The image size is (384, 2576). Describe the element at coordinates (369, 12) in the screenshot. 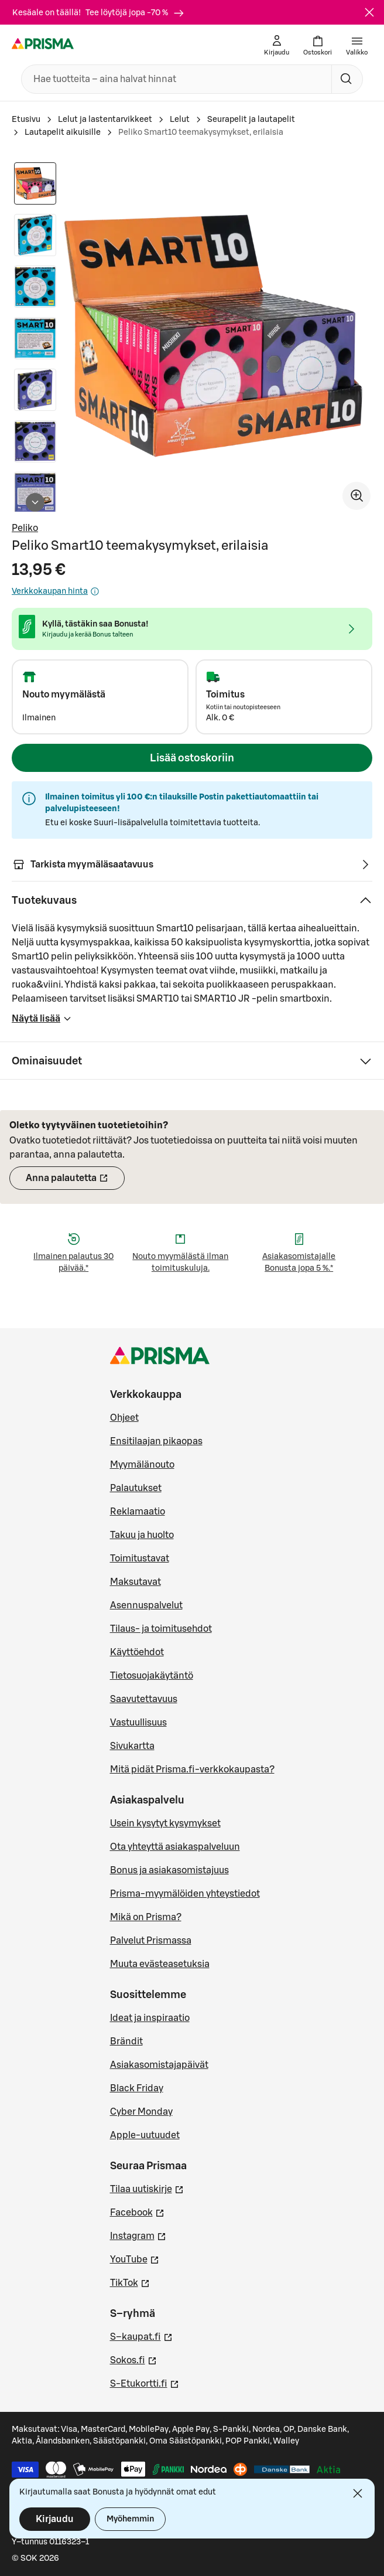

I see `[Sulje]` at that location.